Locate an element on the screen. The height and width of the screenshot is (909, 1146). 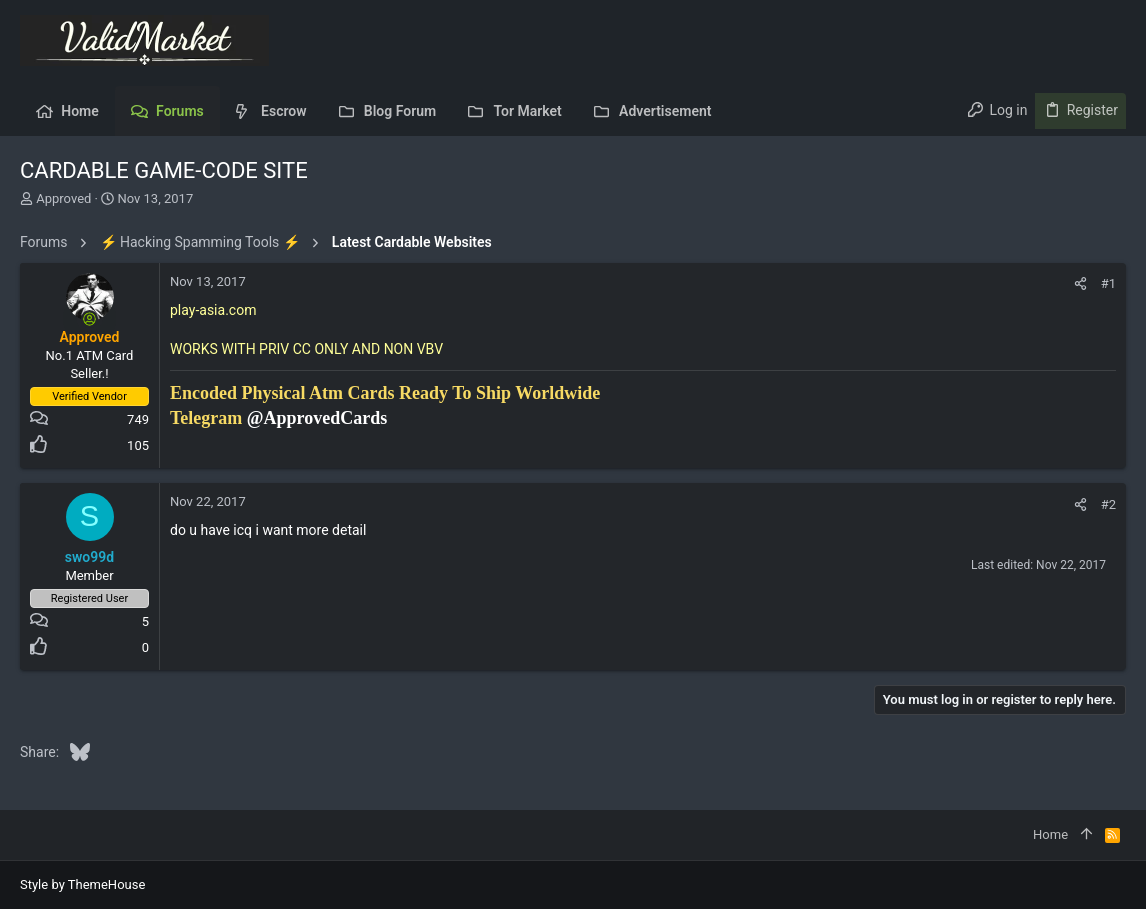
Approved is located at coordinates (63, 198).